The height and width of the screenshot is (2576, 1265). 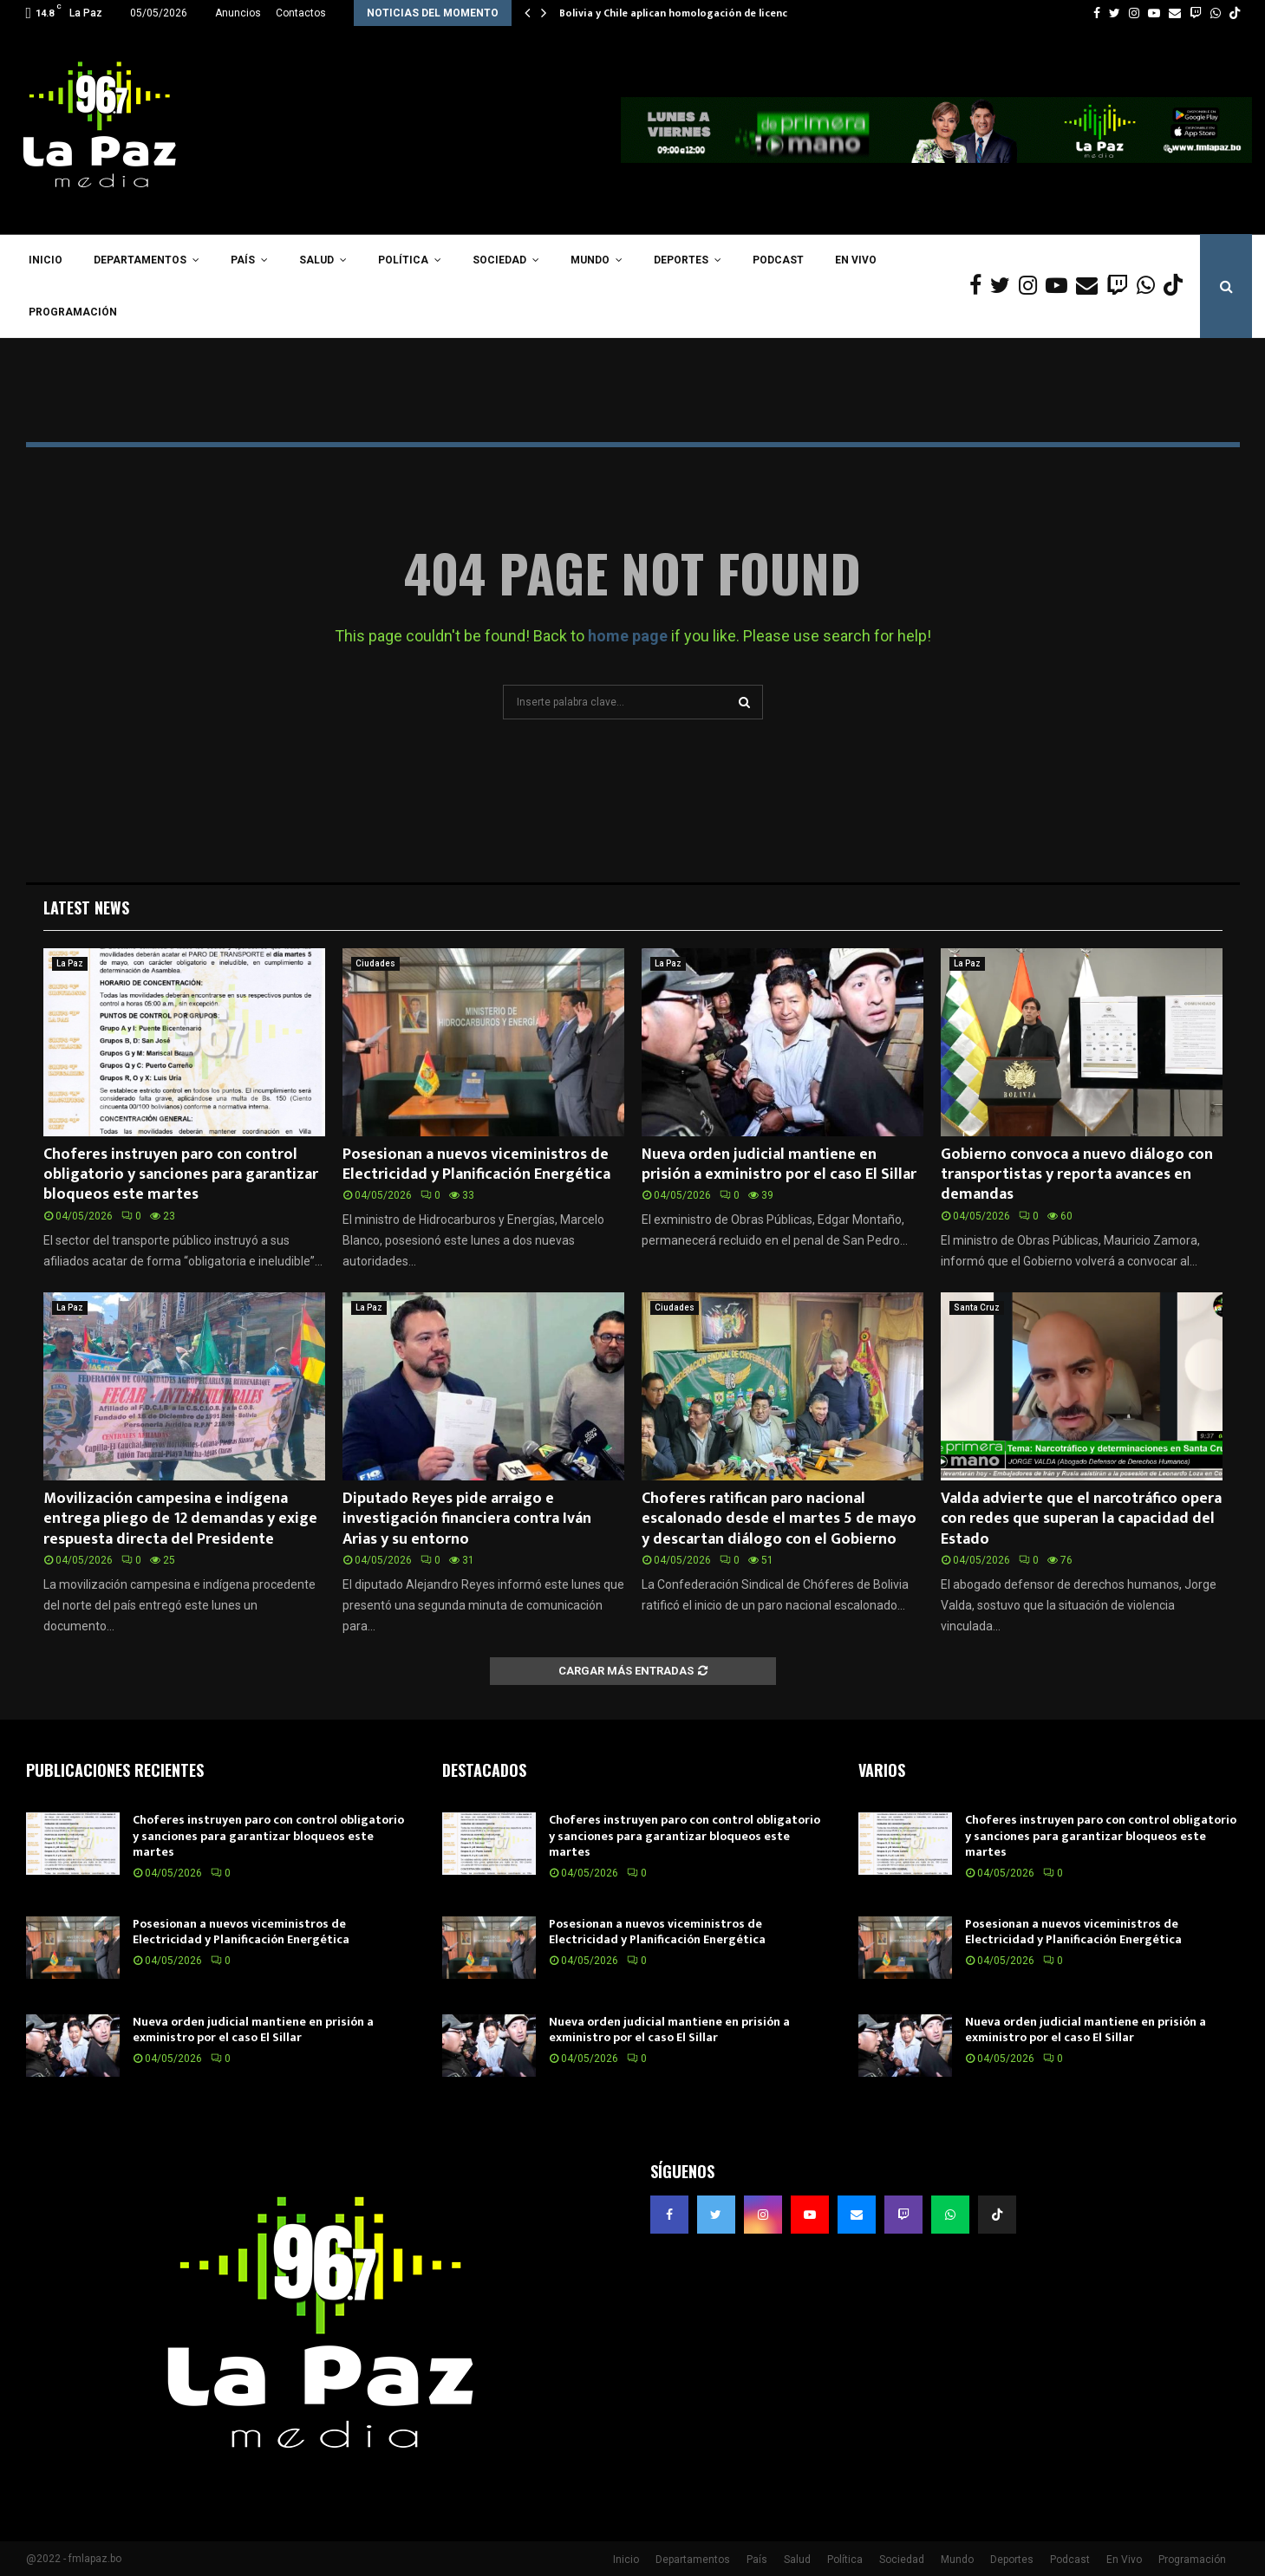 What do you see at coordinates (73, 312) in the screenshot?
I see `Programación` at bounding box center [73, 312].